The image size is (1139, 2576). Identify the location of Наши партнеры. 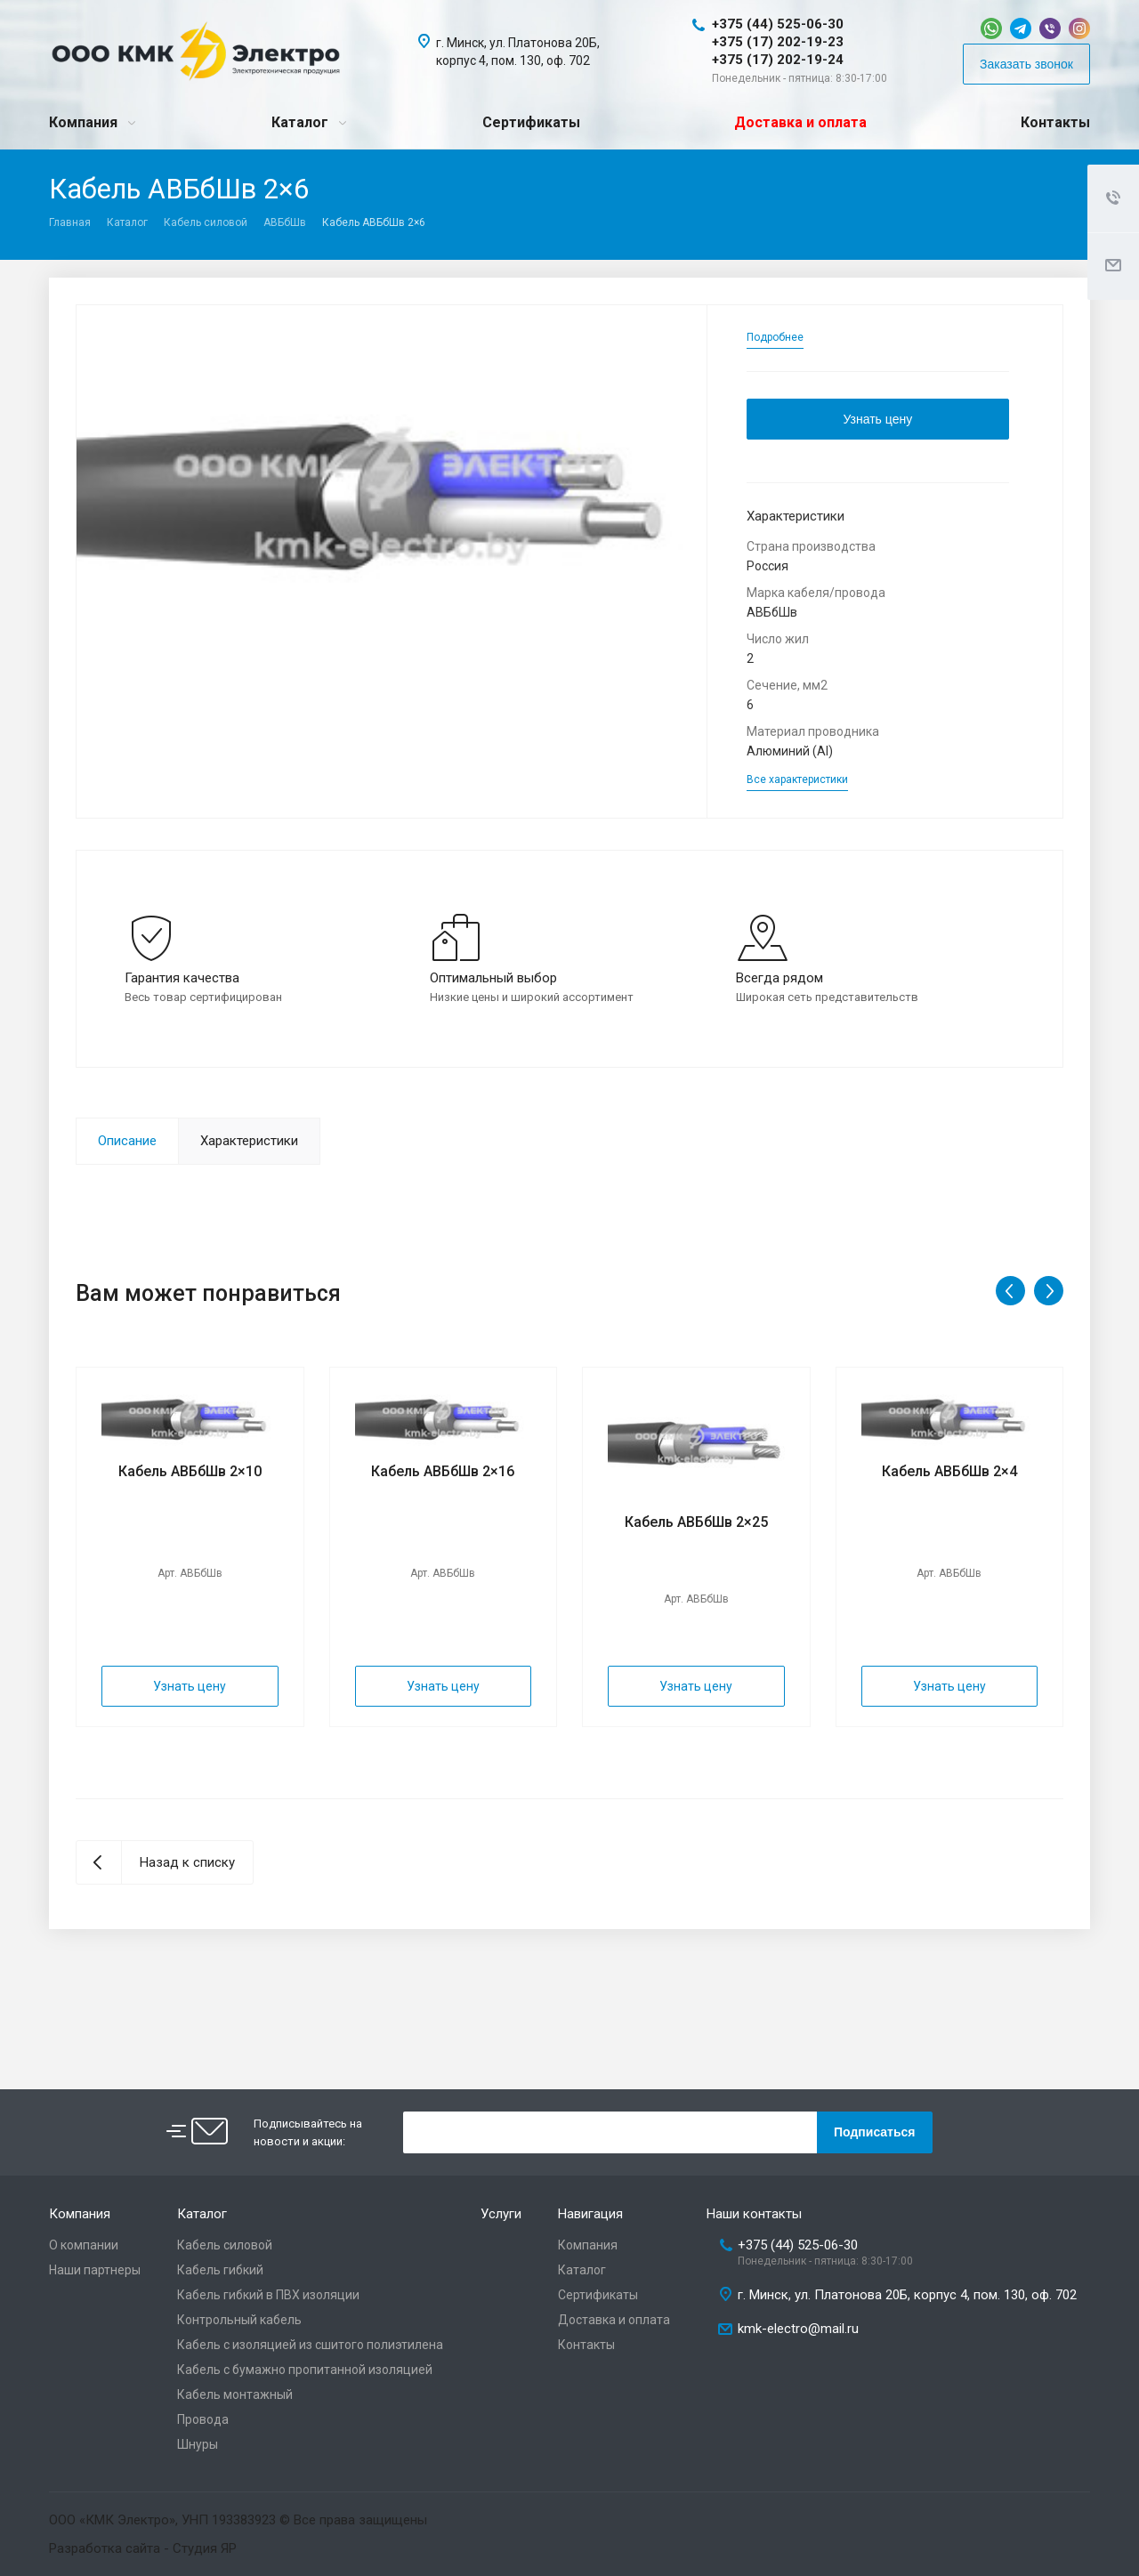
(95, 2270).